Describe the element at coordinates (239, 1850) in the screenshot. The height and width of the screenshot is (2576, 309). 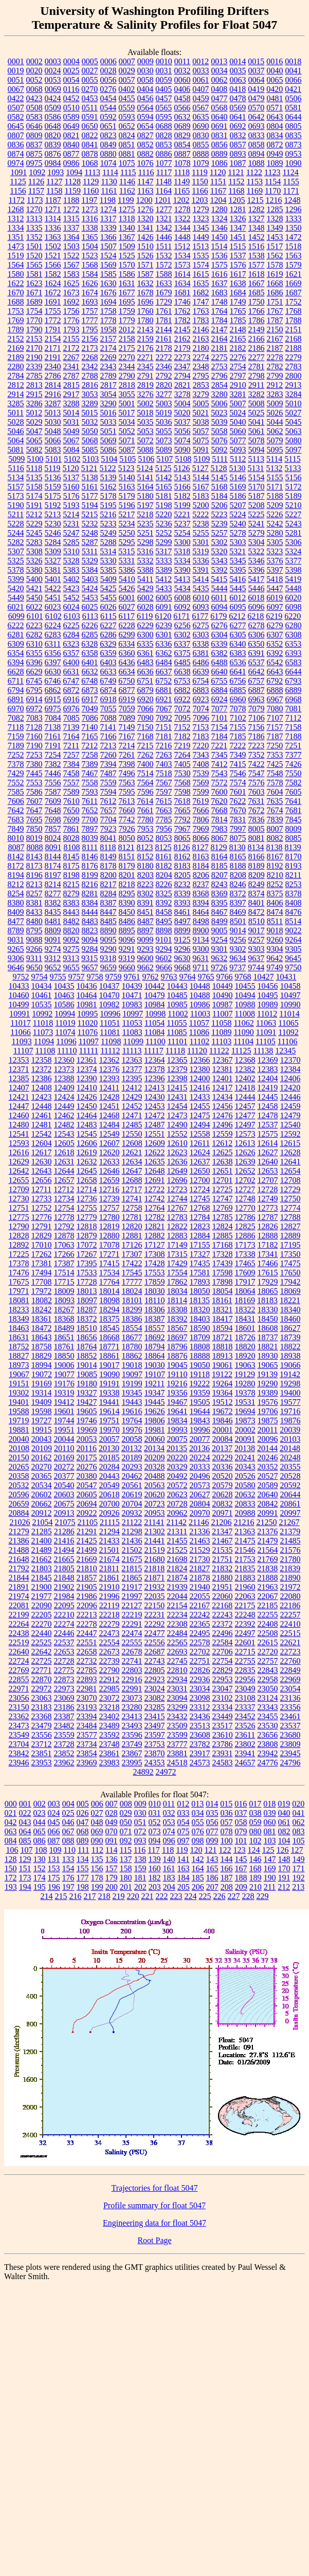
I see `123` at that location.